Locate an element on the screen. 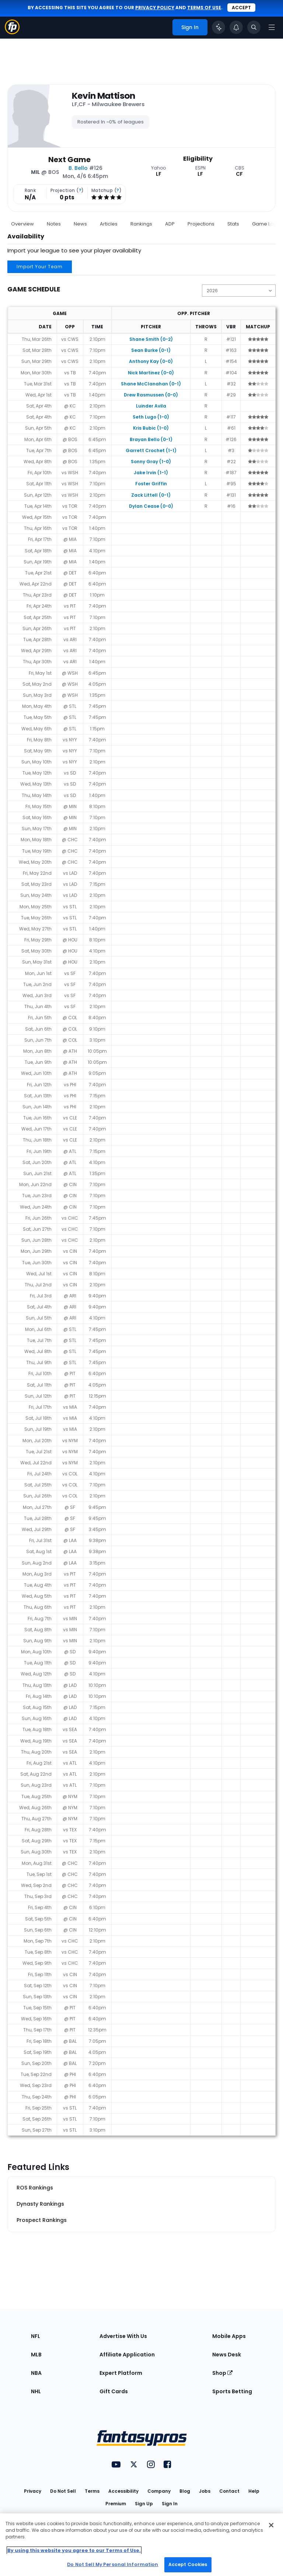 Image resolution: width=283 pixels, height=2576 pixels. B. Bello is located at coordinates (78, 168).